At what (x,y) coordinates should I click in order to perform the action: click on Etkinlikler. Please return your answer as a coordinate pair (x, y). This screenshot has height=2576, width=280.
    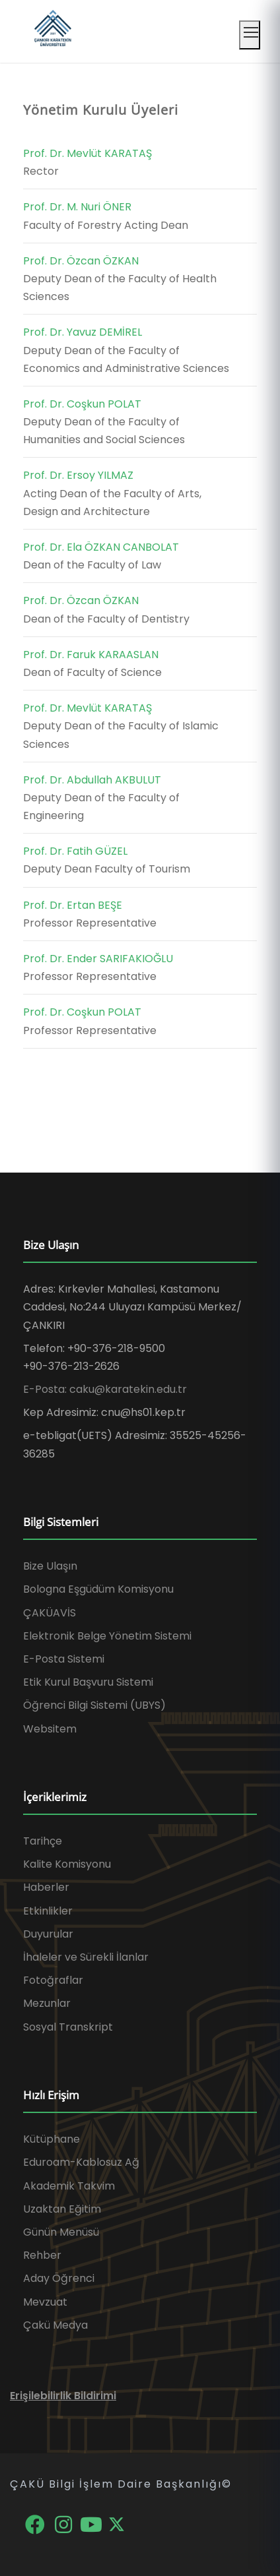
    Looking at the image, I should click on (48, 1910).